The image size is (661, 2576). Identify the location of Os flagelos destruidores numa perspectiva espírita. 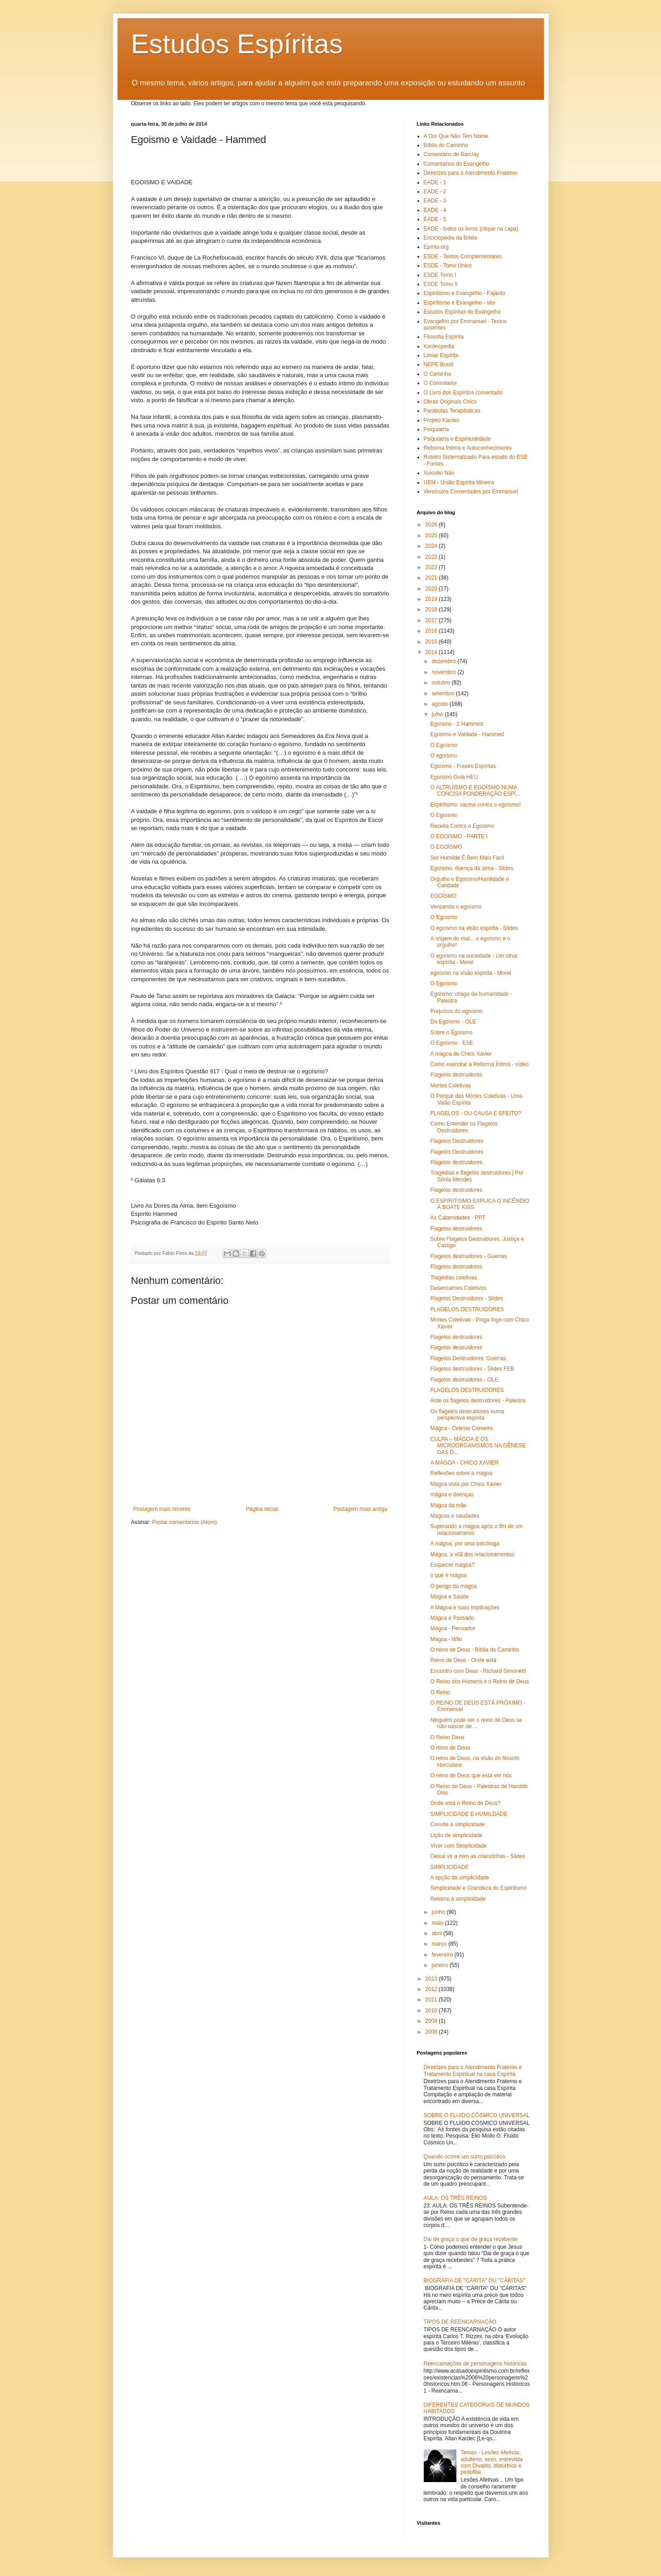
(467, 1414).